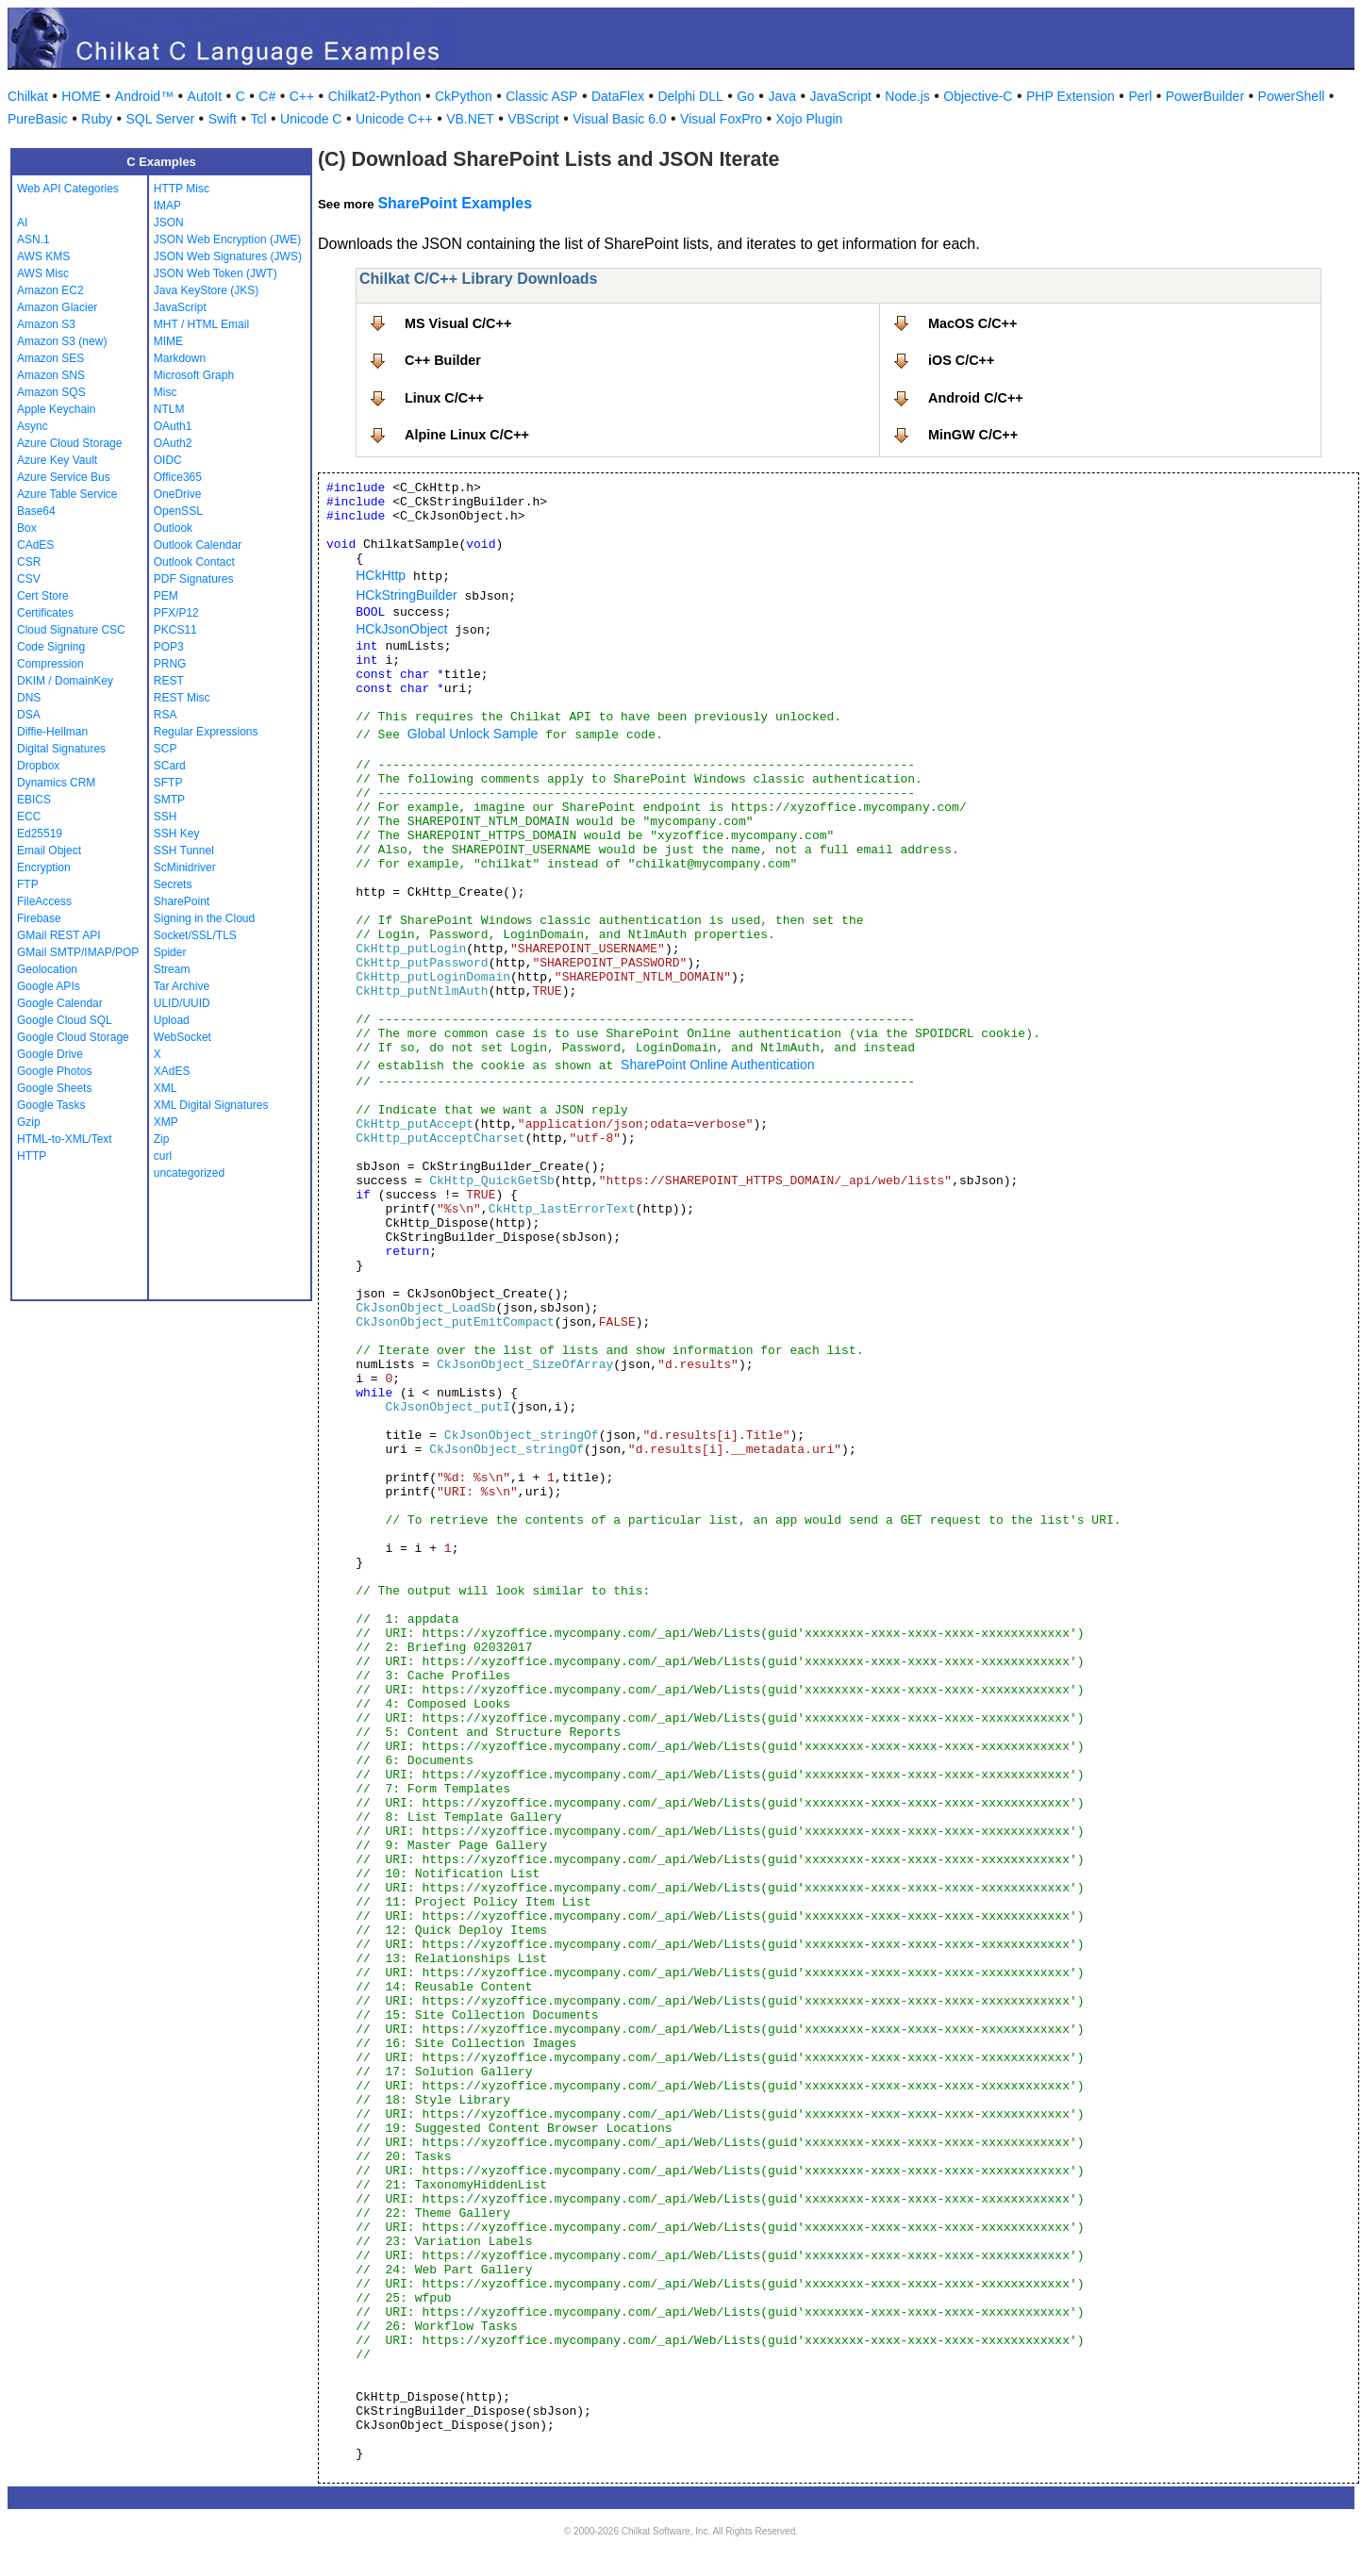  Describe the element at coordinates (169, 409) in the screenshot. I see `NTLM` at that location.